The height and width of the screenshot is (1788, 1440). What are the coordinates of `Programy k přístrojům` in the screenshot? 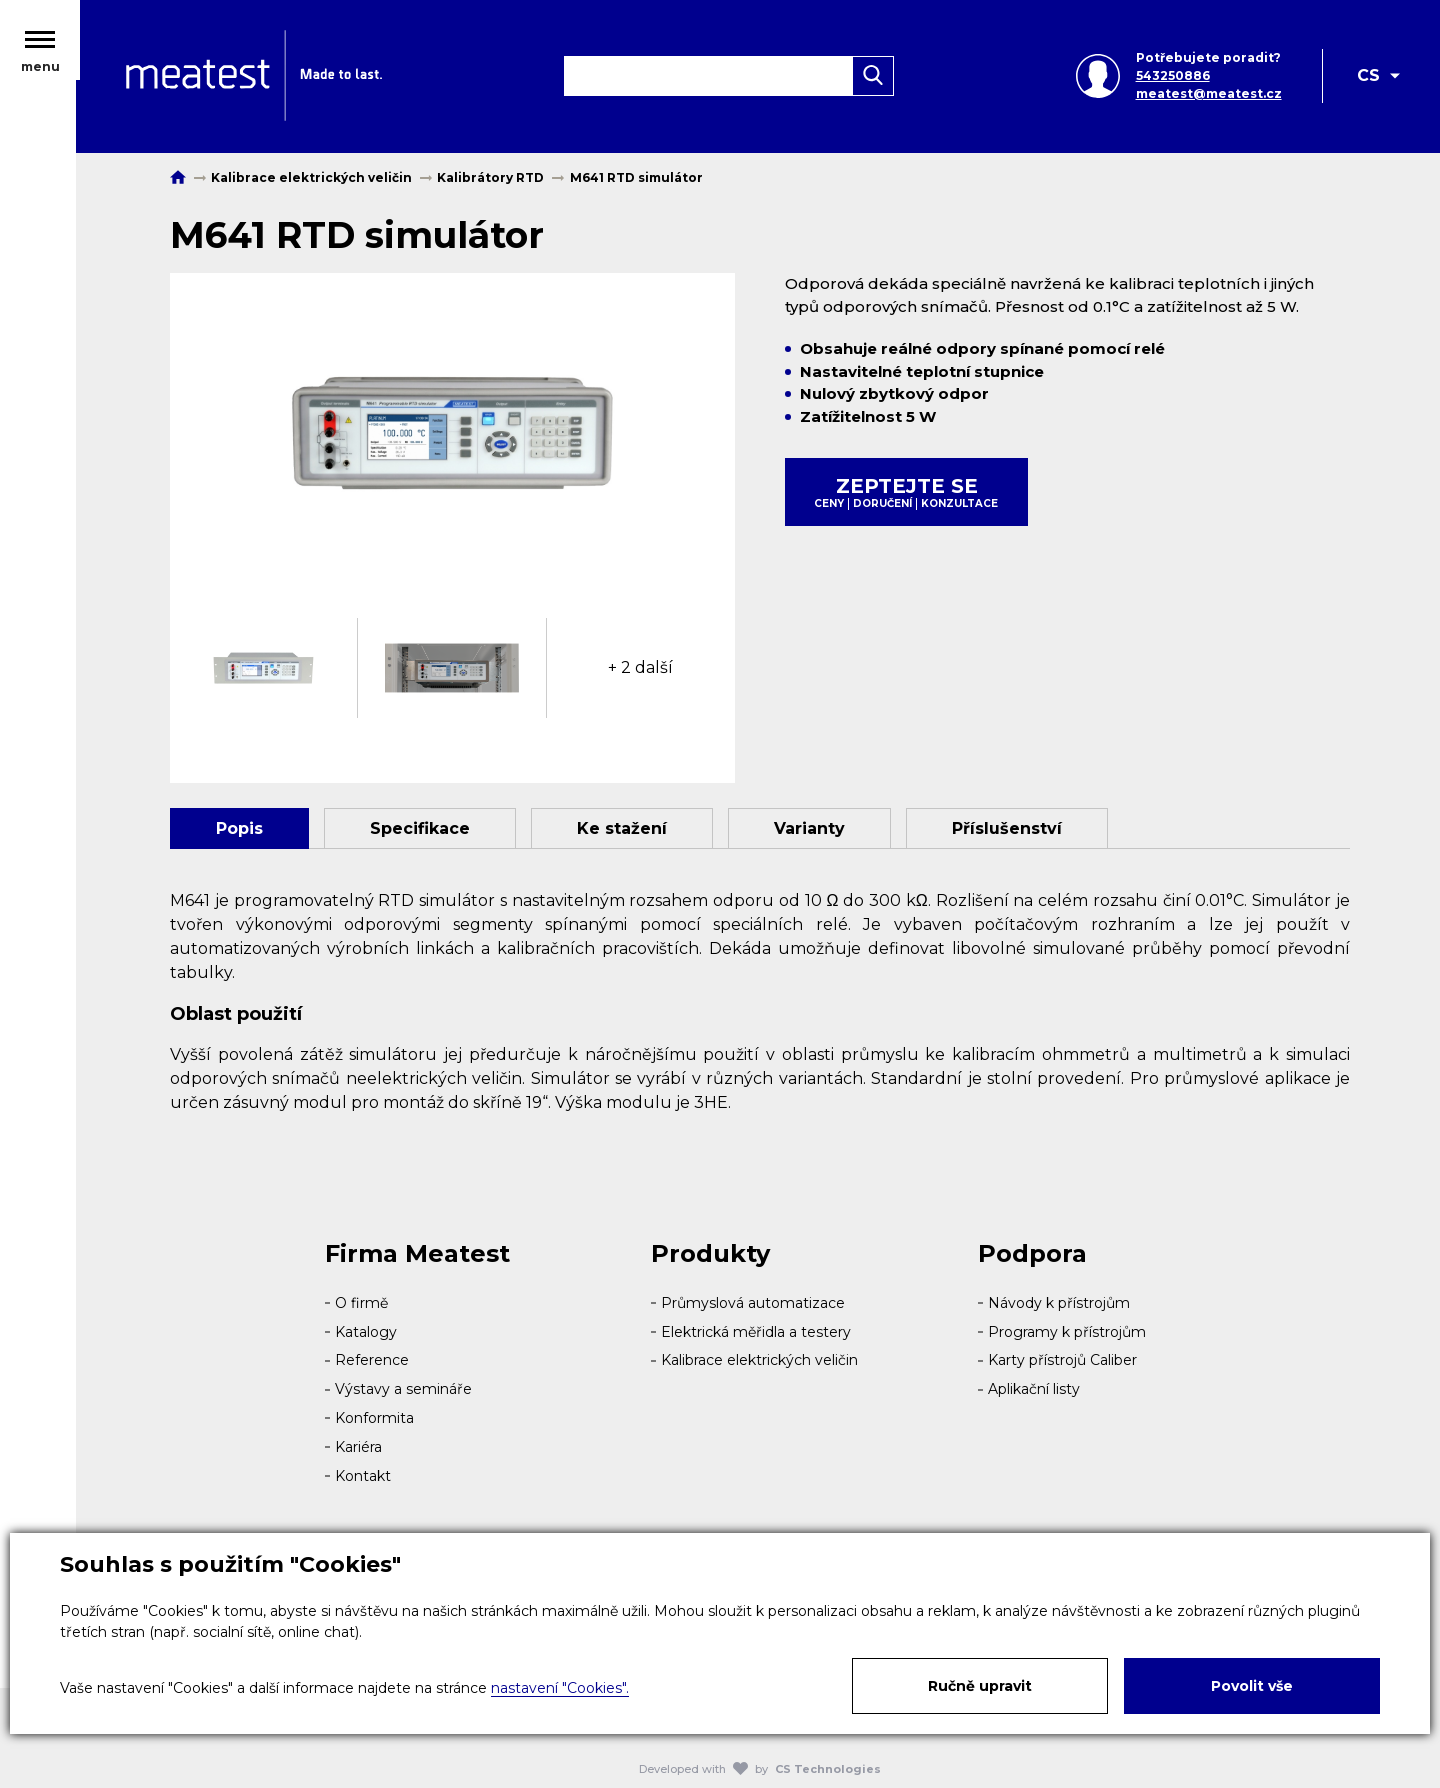 It's located at (1067, 1332).